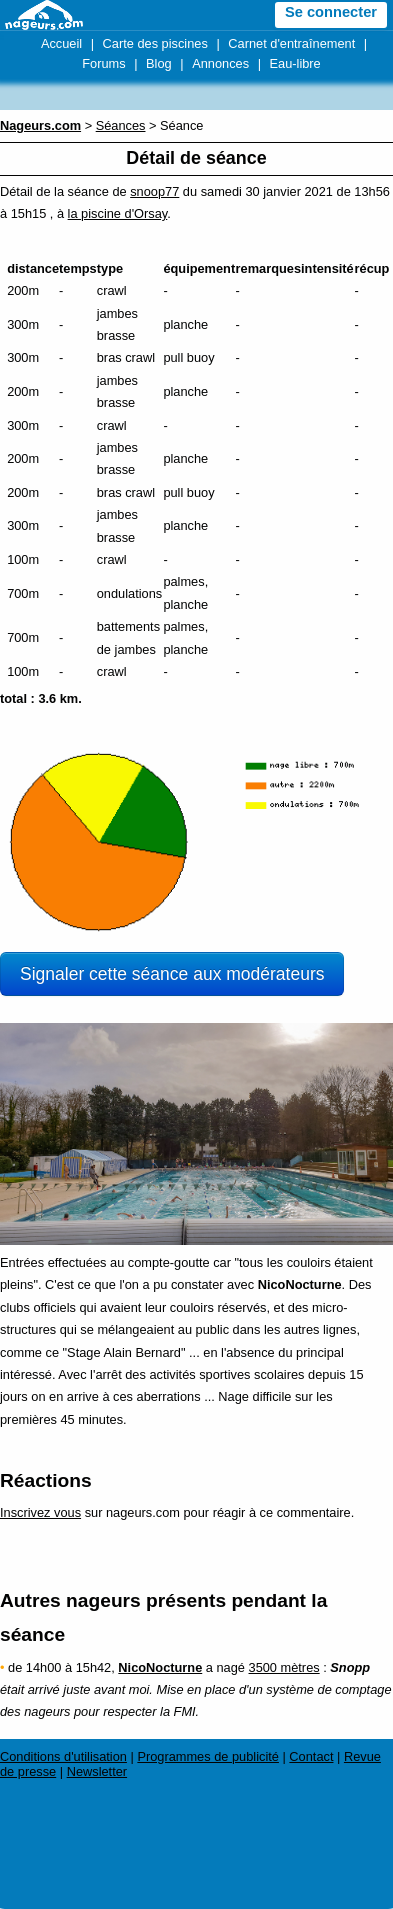 The height and width of the screenshot is (1909, 393). I want to click on snoop77, so click(154, 191).